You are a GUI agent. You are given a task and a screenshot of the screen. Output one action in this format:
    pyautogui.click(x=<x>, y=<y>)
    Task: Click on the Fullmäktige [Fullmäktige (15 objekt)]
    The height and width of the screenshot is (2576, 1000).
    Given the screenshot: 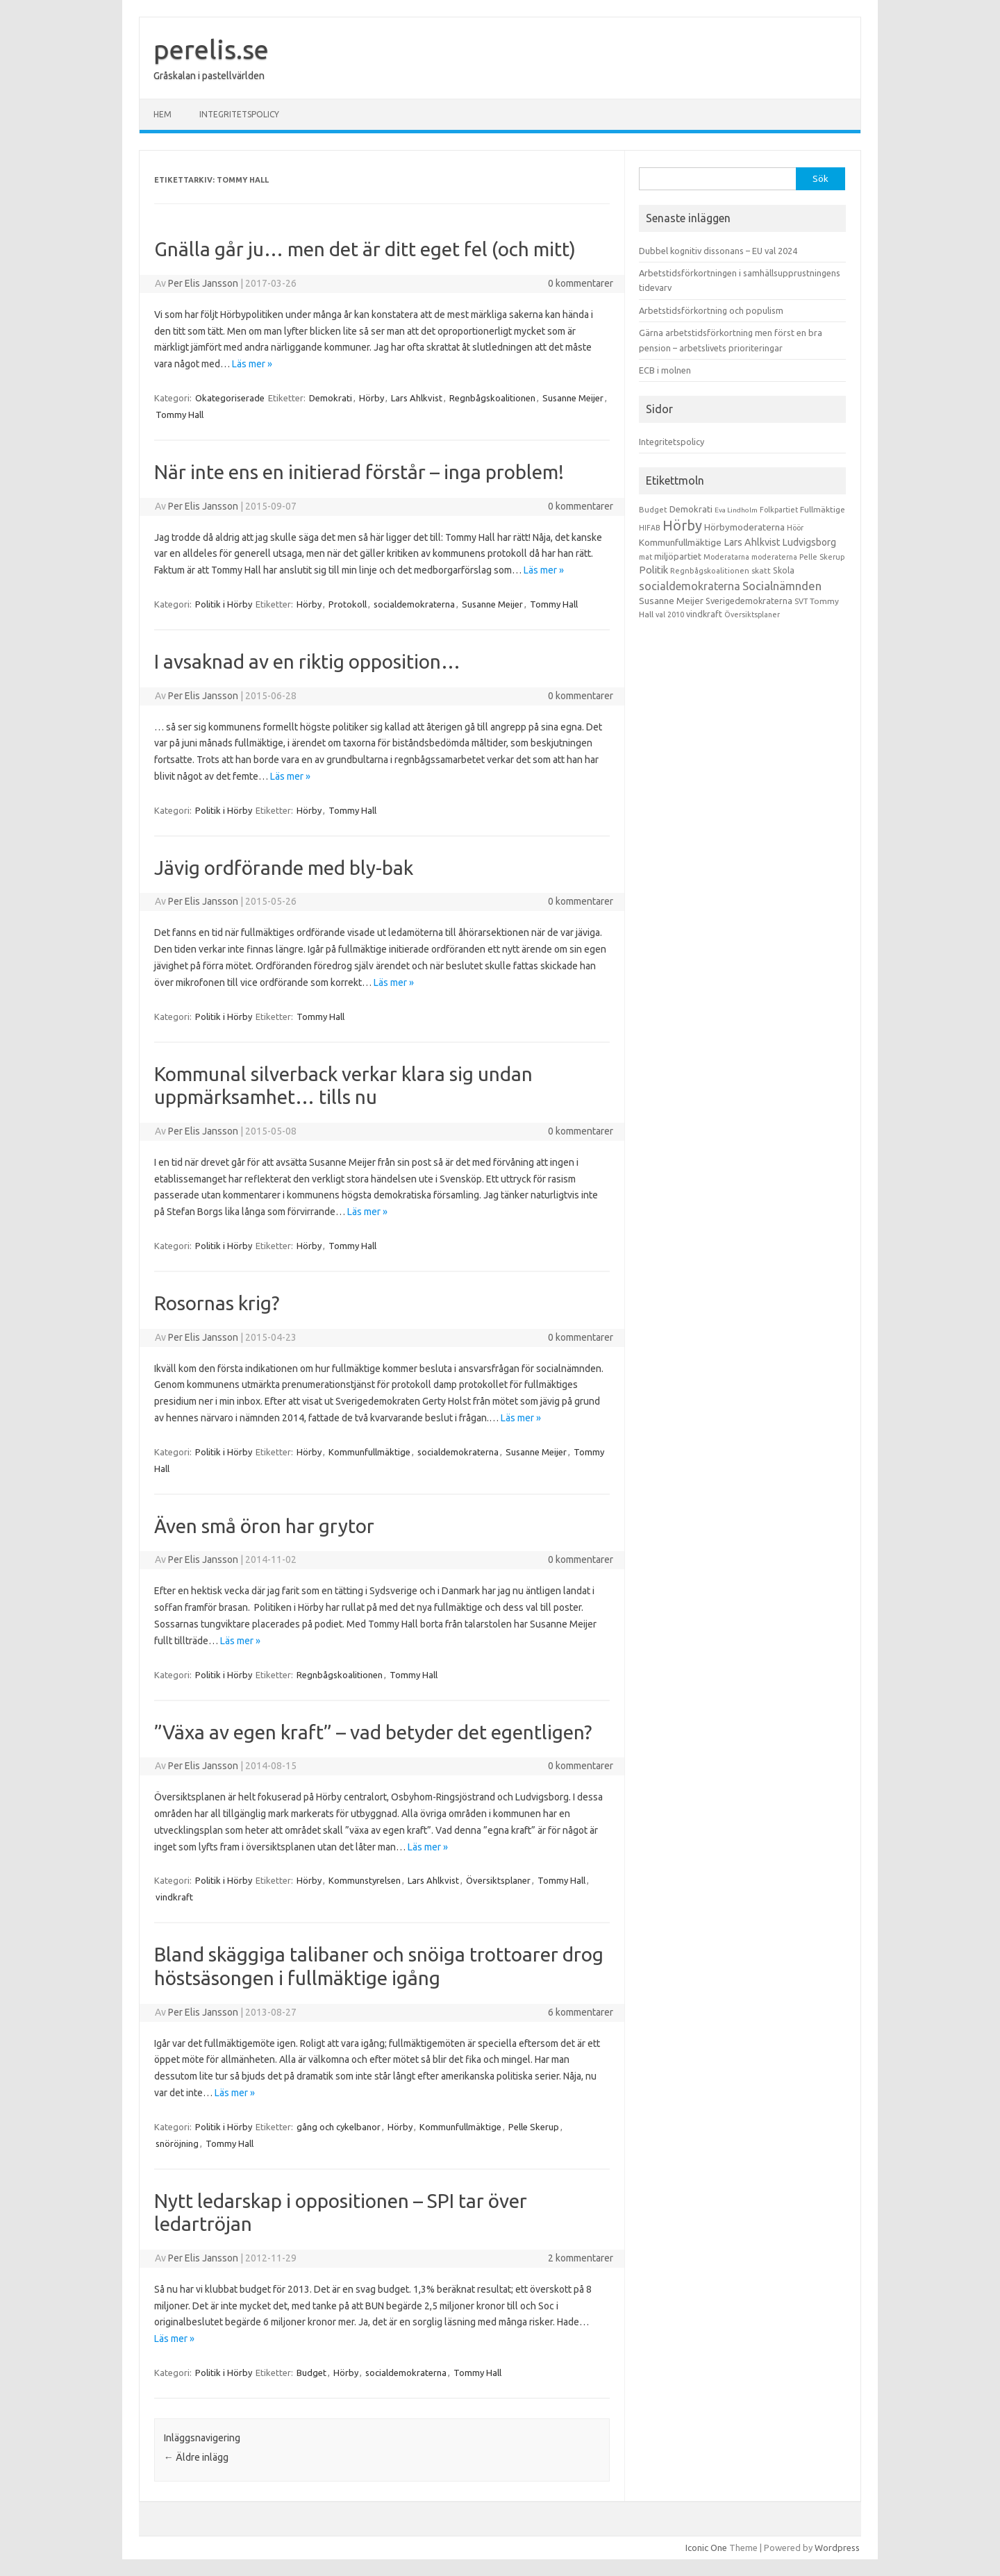 What is the action you would take?
    pyautogui.click(x=822, y=509)
    